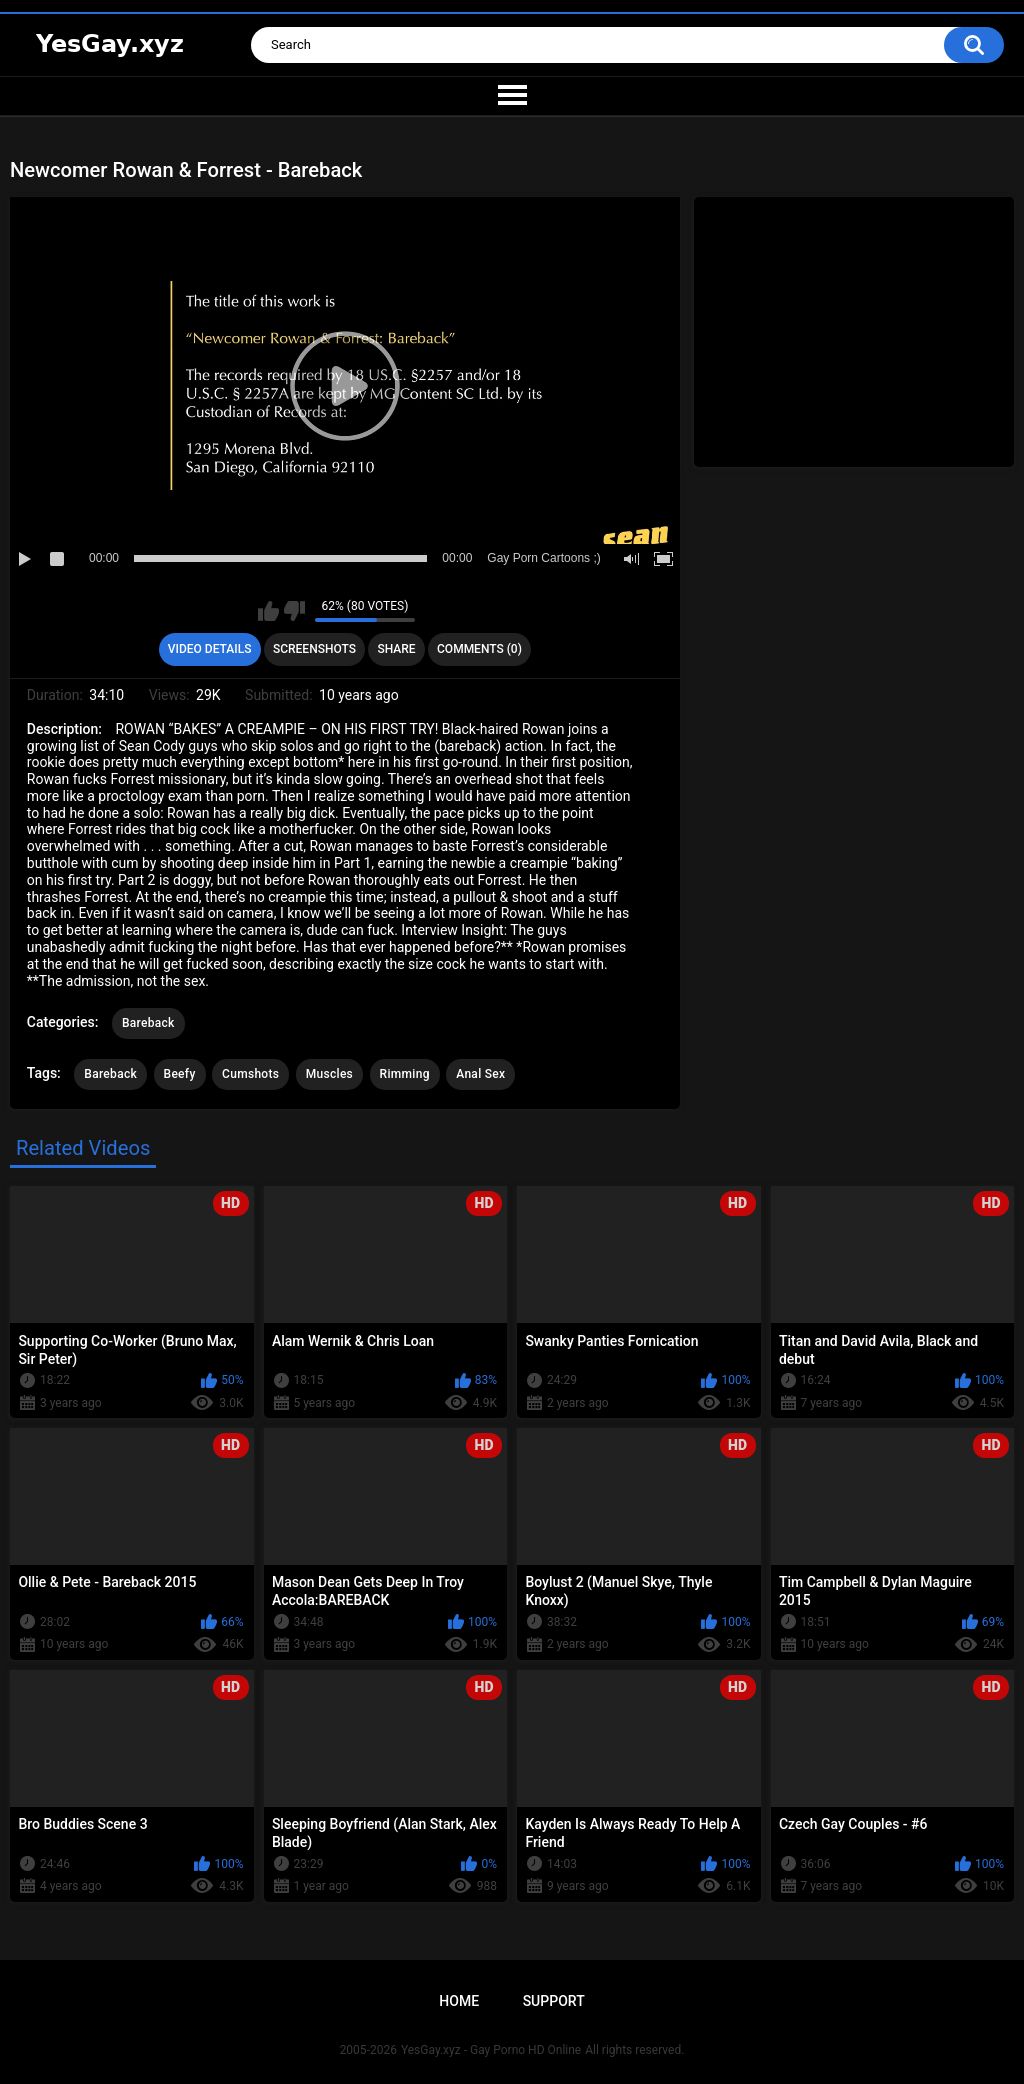  Describe the element at coordinates (491, 2050) in the screenshot. I see `YesGay.xyz - Gay Porno HD Online` at that location.